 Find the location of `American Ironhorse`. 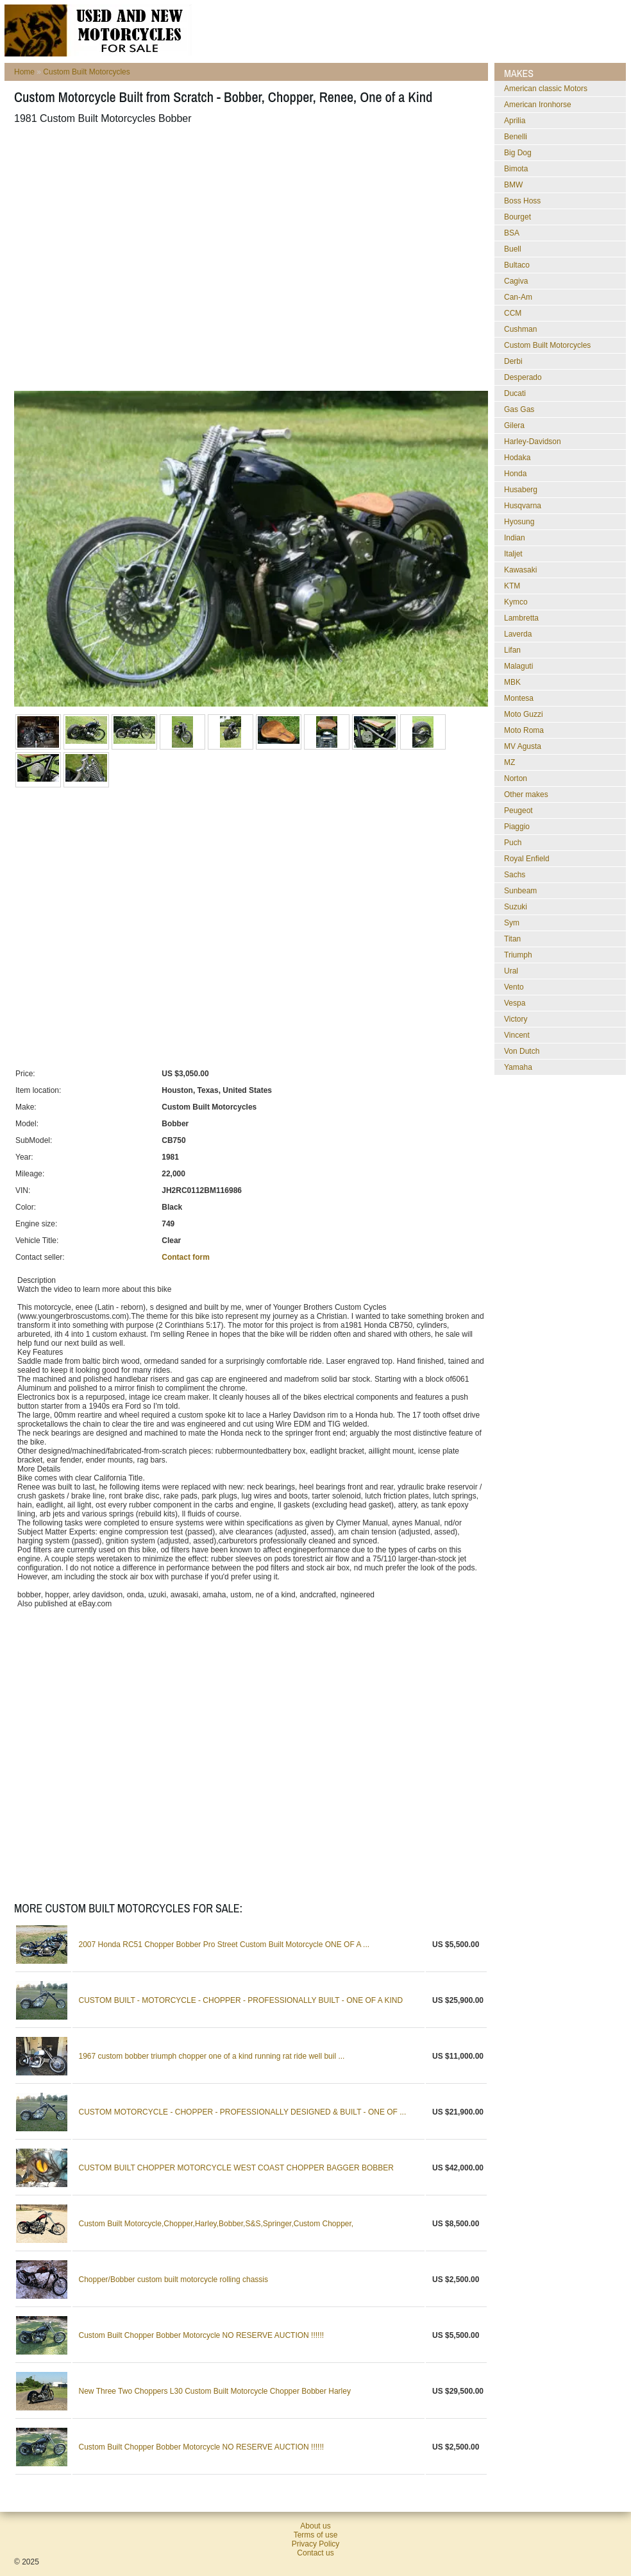

American Ironhorse is located at coordinates (537, 104).